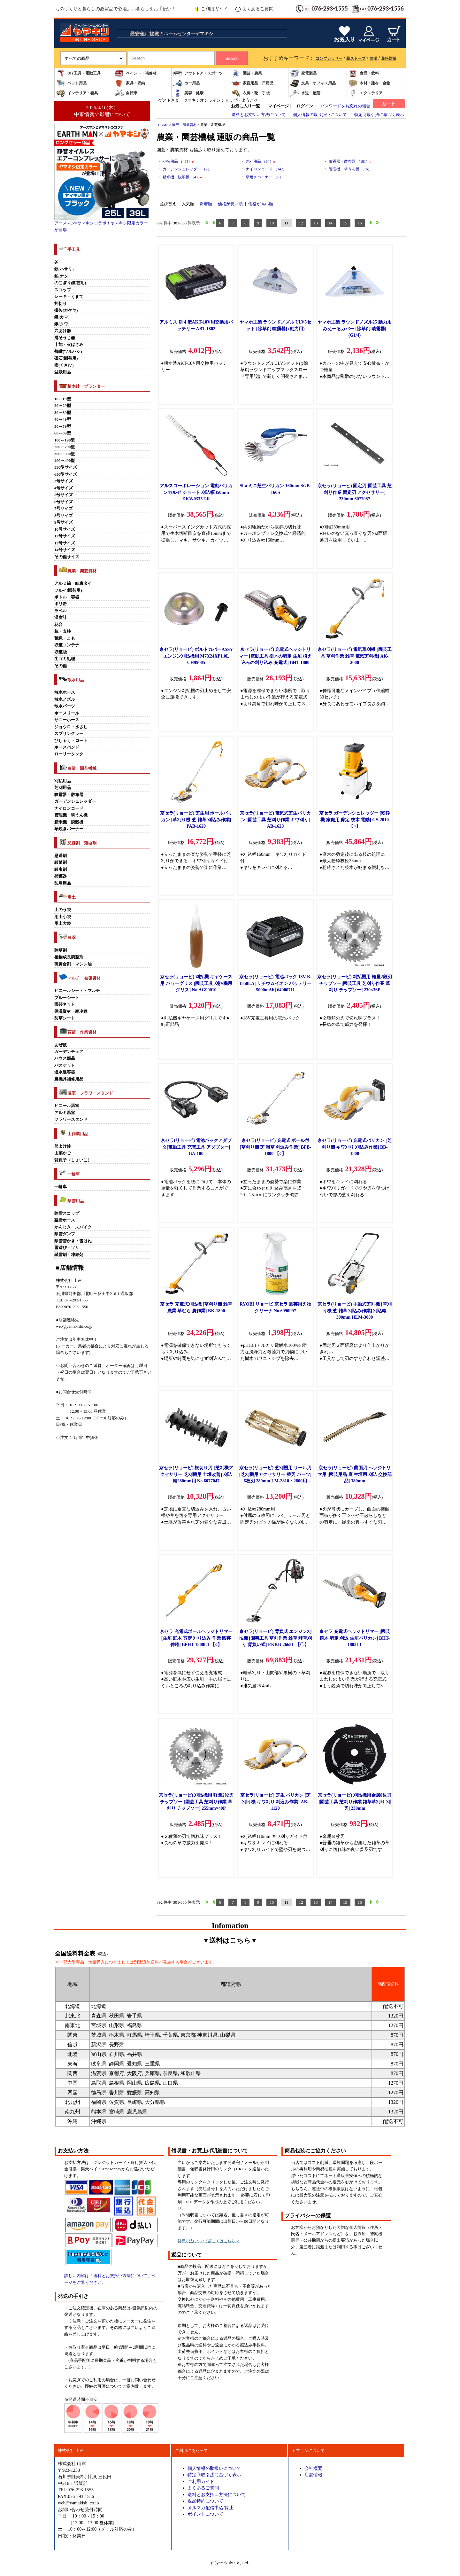 The image size is (460, 2576). I want to click on 花粉対策, so click(388, 58).